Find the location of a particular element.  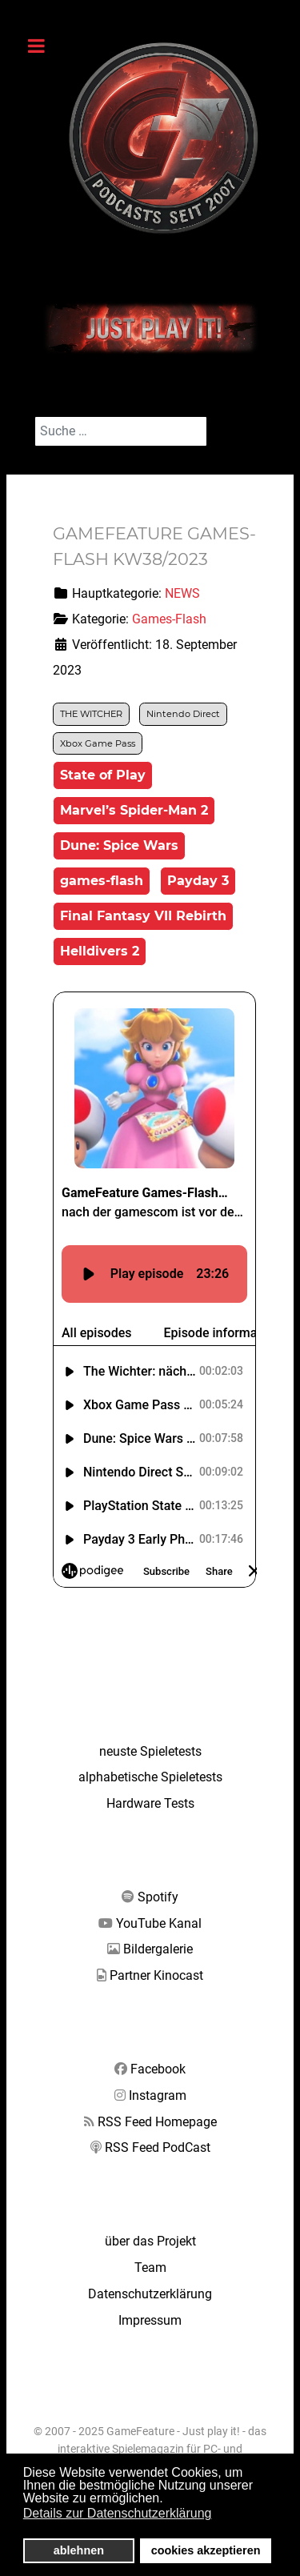

Marvel’s Spider-Man 2 is located at coordinates (134, 810).